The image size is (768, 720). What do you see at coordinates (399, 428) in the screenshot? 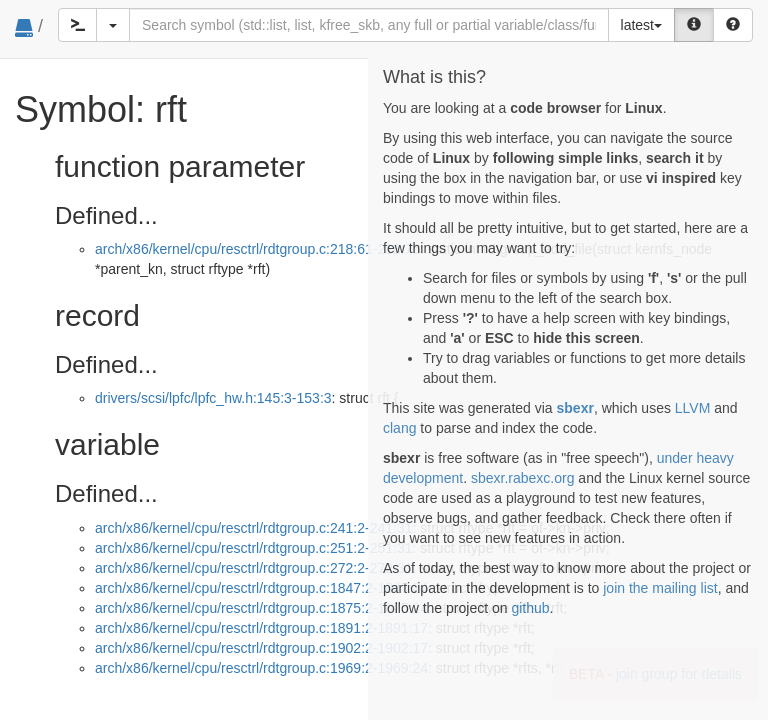
I see `clang` at bounding box center [399, 428].